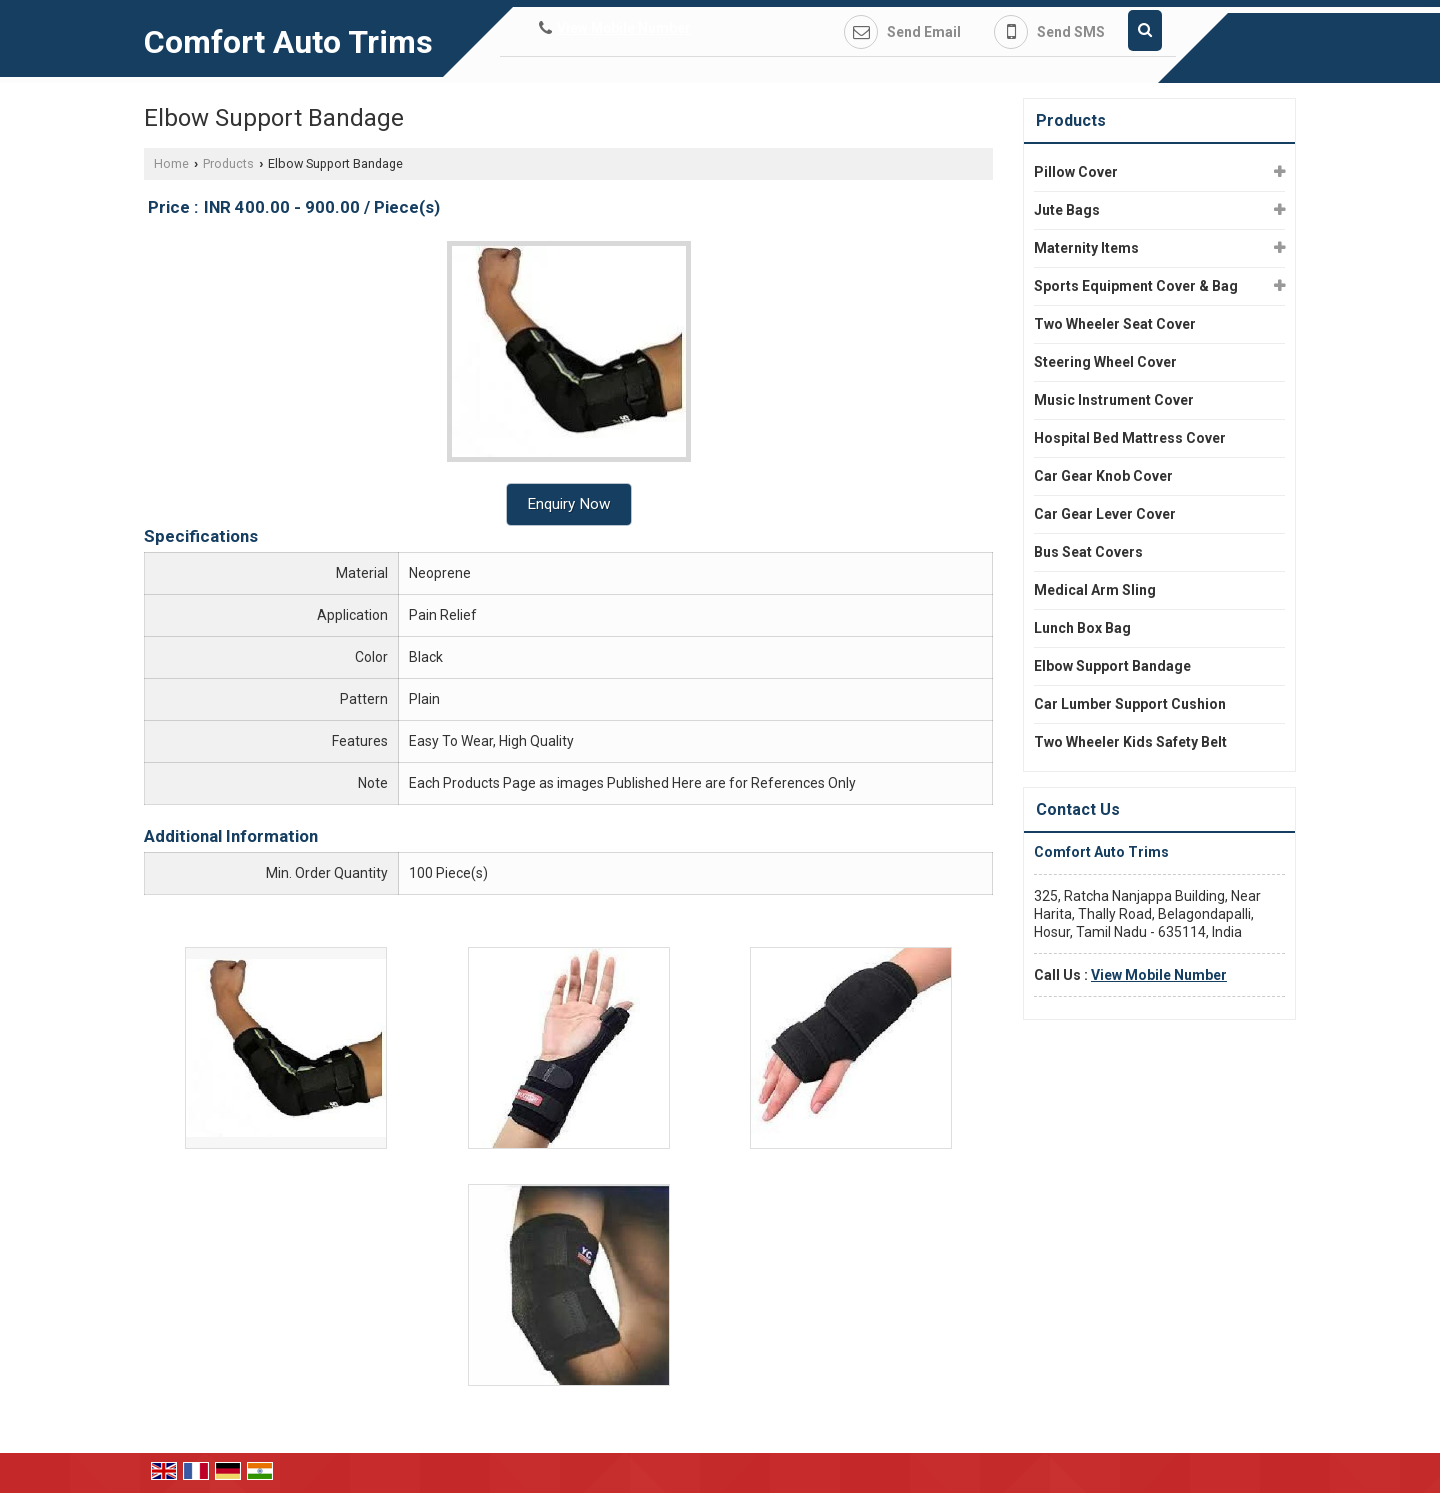 This screenshot has height=1493, width=1440. Describe the element at coordinates (1076, 172) in the screenshot. I see `Pillow Cover` at that location.